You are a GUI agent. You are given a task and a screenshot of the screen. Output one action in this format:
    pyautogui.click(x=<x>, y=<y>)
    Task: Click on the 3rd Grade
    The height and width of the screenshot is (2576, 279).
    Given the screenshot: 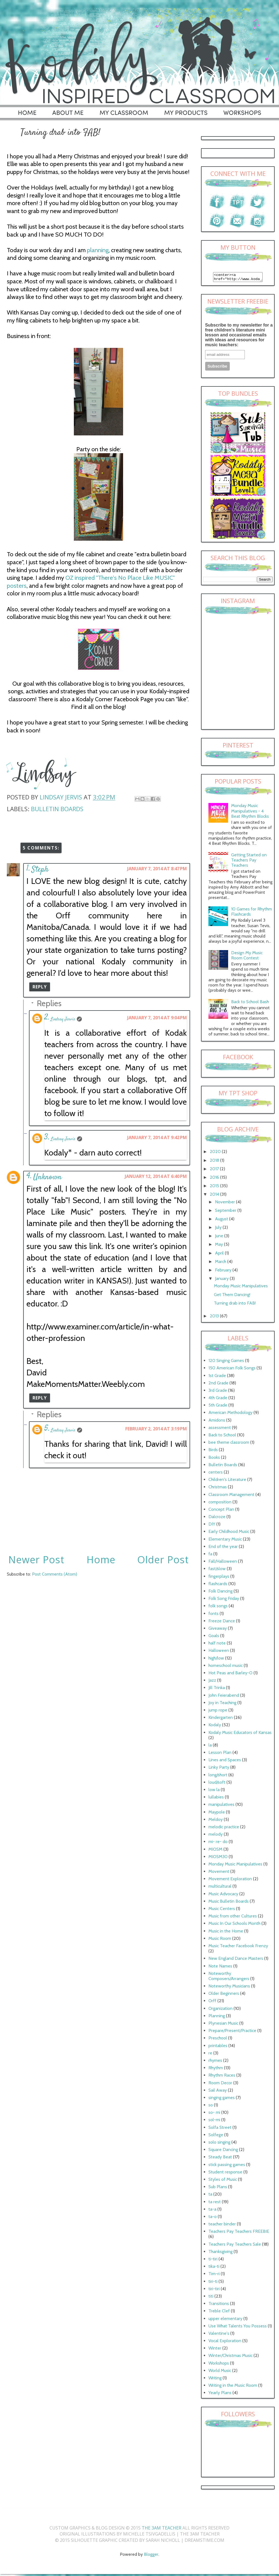 What is the action you would take?
    pyautogui.click(x=217, y=1392)
    